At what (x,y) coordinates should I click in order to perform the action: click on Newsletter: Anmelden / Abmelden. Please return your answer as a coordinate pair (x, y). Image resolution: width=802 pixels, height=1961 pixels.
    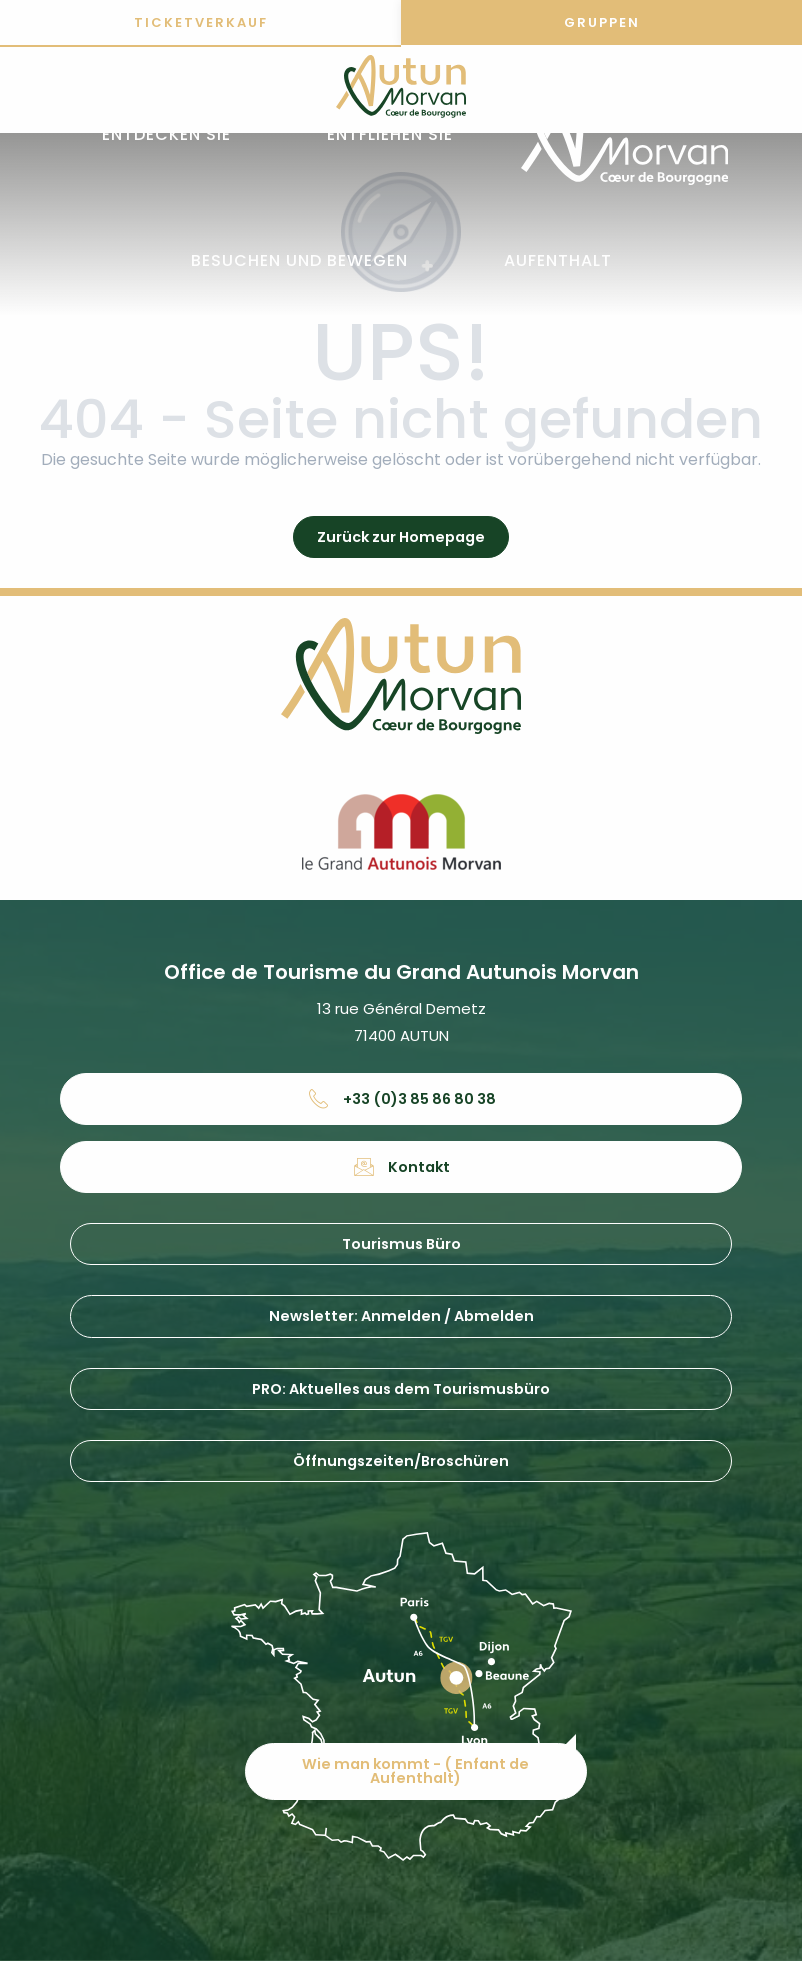
    Looking at the image, I should click on (401, 1316).